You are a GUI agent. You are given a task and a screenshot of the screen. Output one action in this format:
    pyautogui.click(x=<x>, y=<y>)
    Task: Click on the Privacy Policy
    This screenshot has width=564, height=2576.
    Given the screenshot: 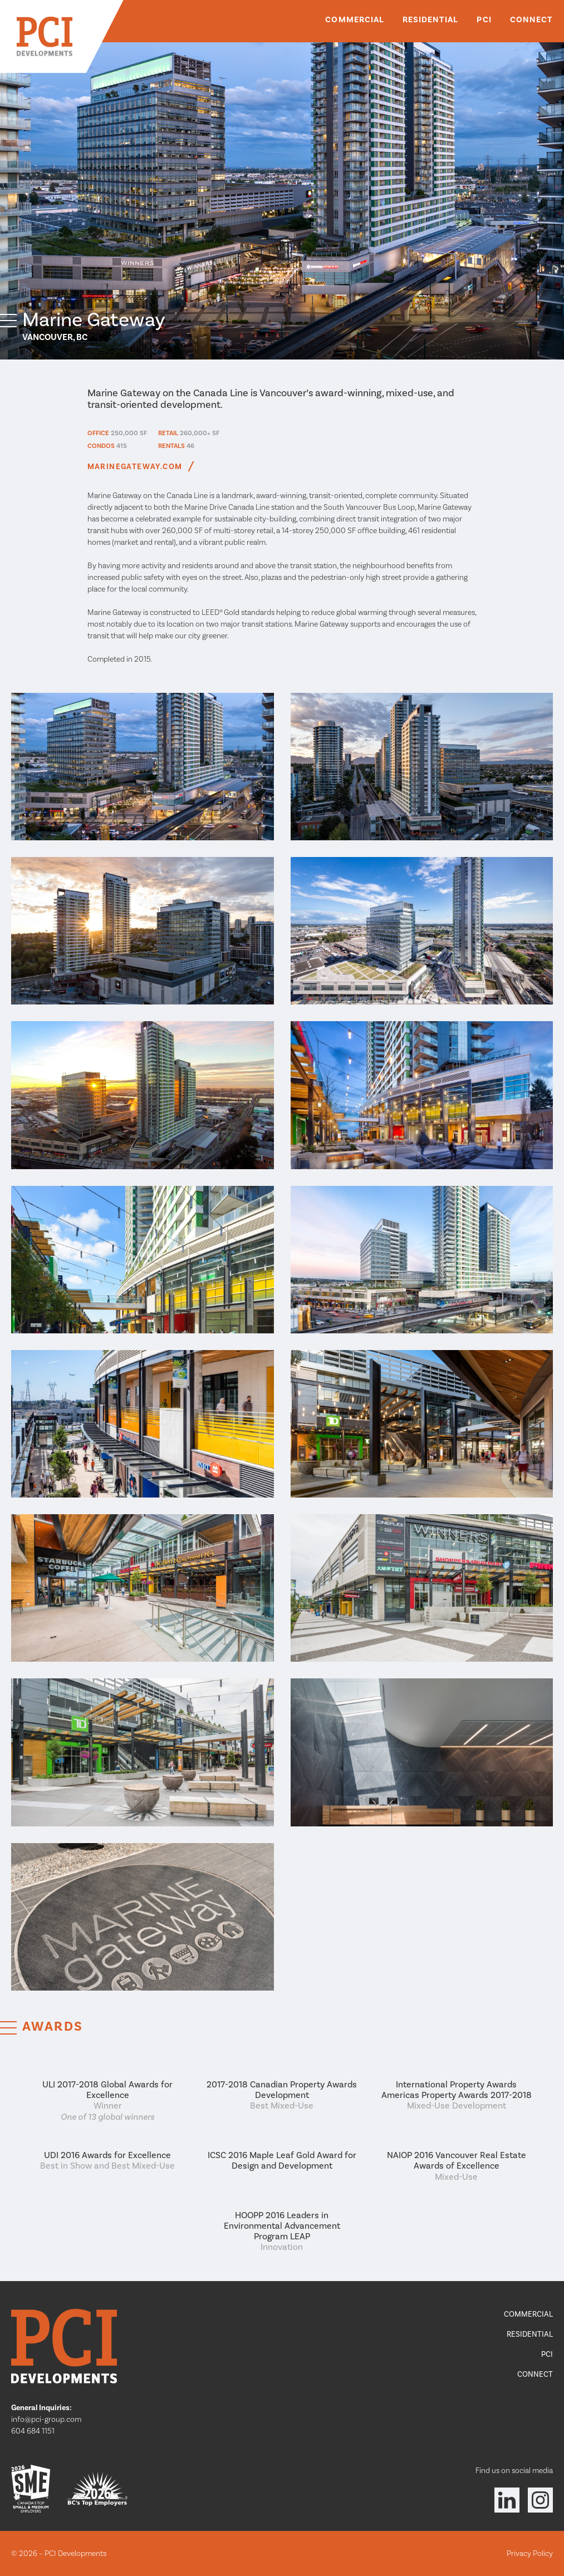 What is the action you would take?
    pyautogui.click(x=530, y=2553)
    